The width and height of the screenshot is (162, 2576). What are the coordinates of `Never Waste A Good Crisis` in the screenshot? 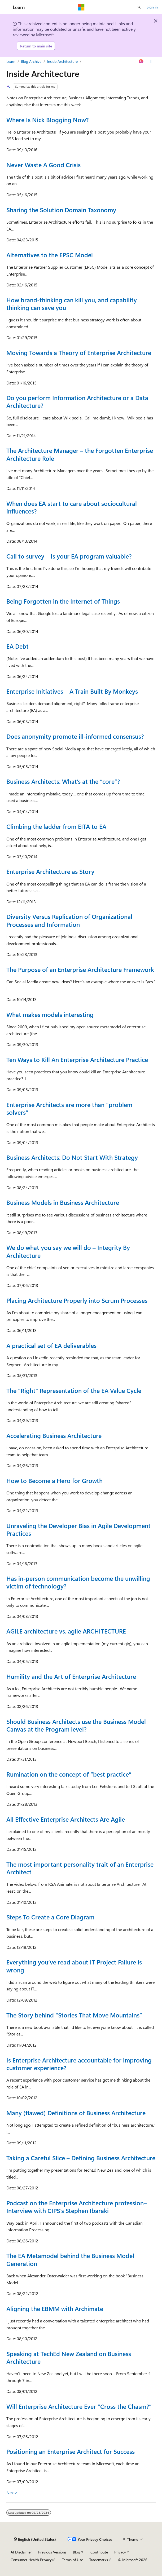 It's located at (43, 165).